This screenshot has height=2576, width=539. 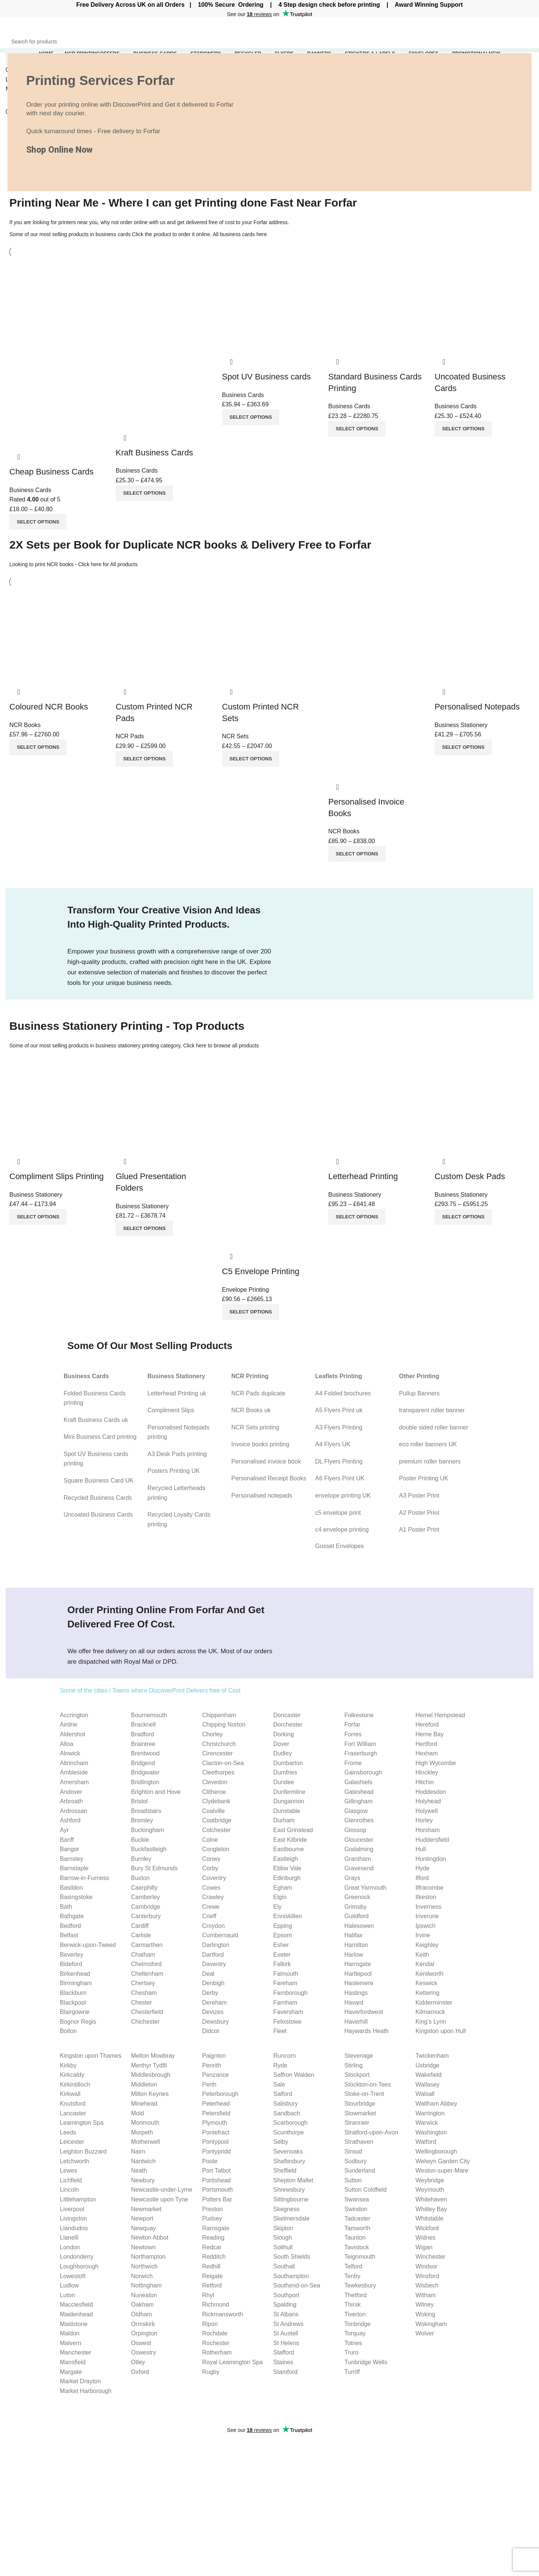 What do you see at coordinates (357, 2075) in the screenshot?
I see `Stockport` at bounding box center [357, 2075].